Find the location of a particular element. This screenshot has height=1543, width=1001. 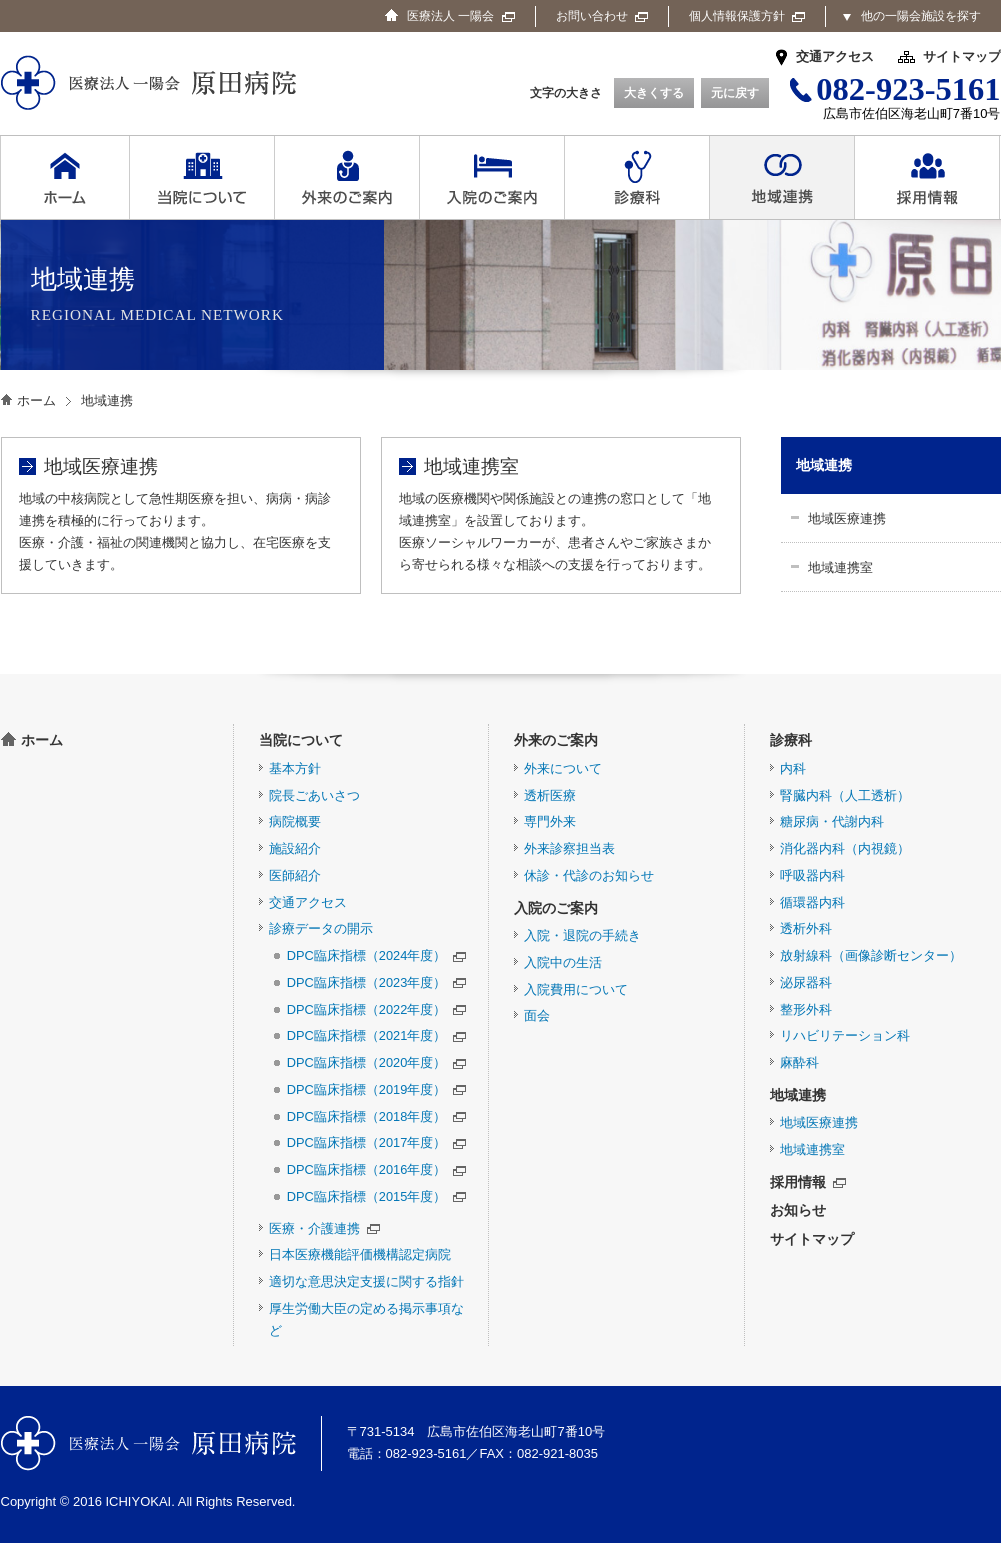

透析外科 is located at coordinates (806, 928).